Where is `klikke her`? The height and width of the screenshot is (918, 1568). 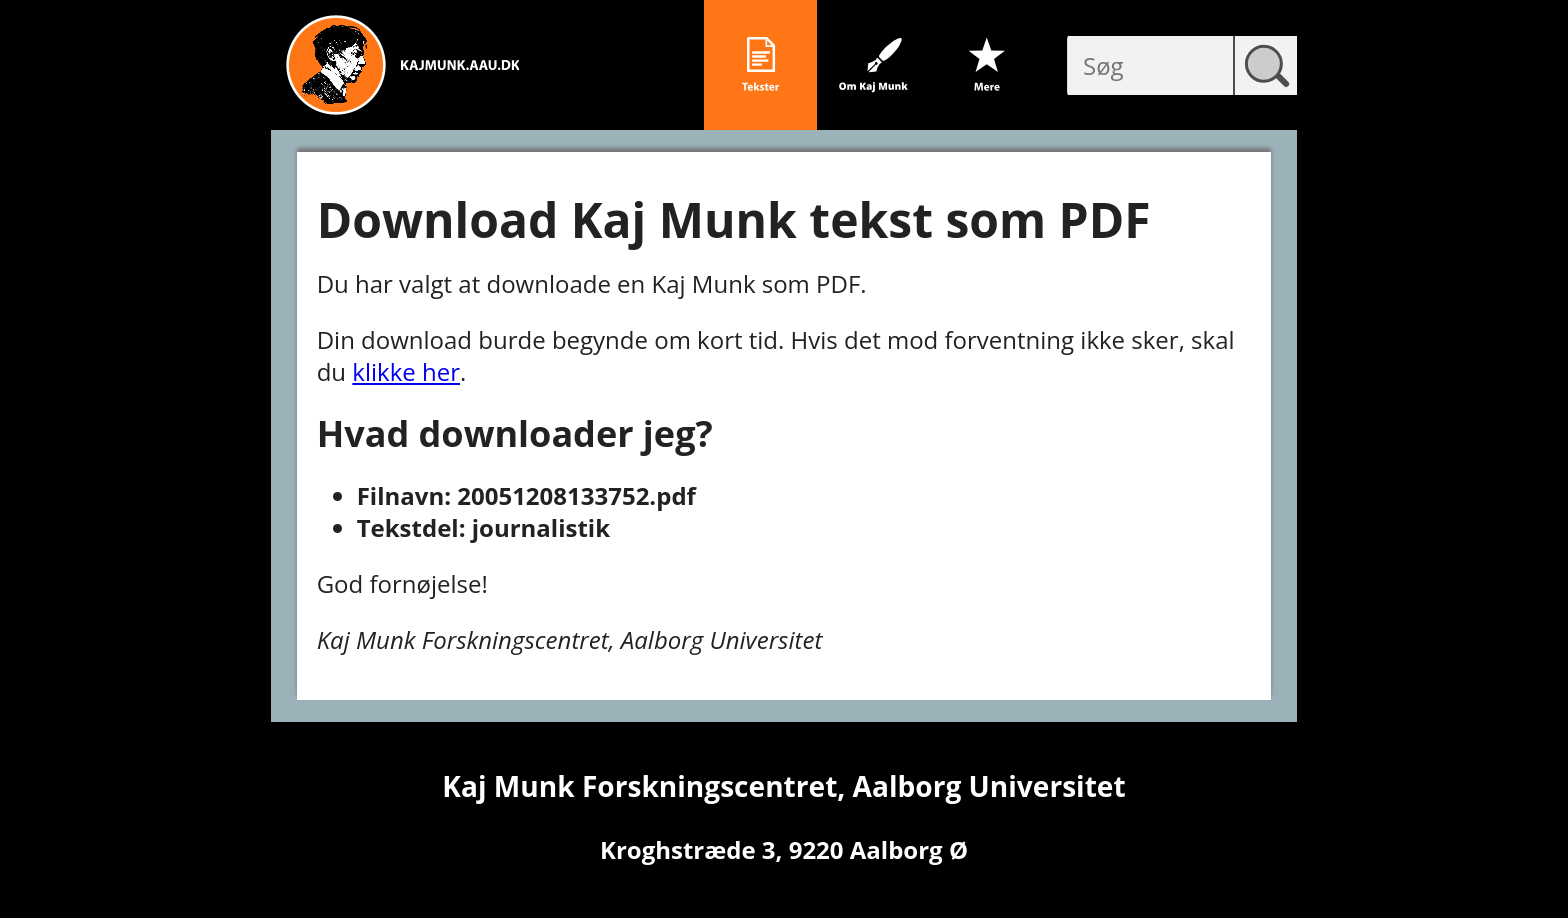 klikke her is located at coordinates (406, 371).